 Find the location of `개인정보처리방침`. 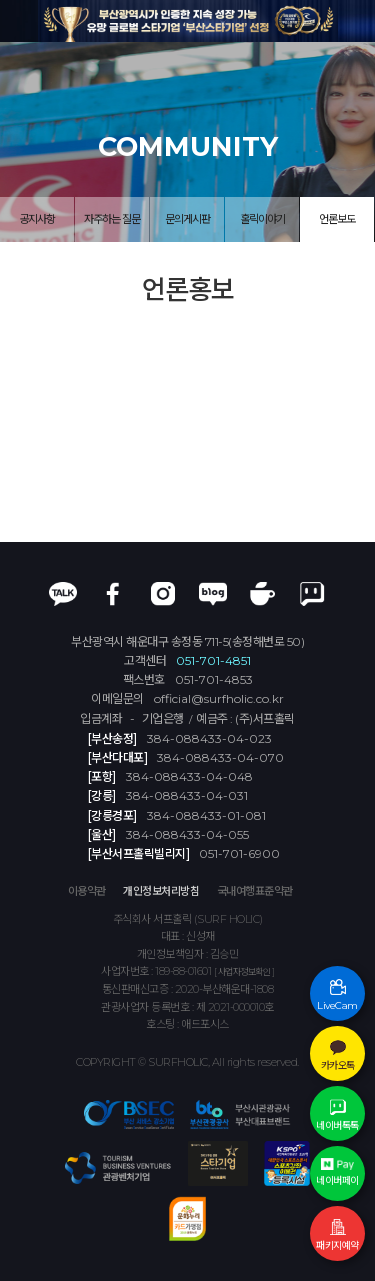

개인정보처리방침 is located at coordinates (161, 891).